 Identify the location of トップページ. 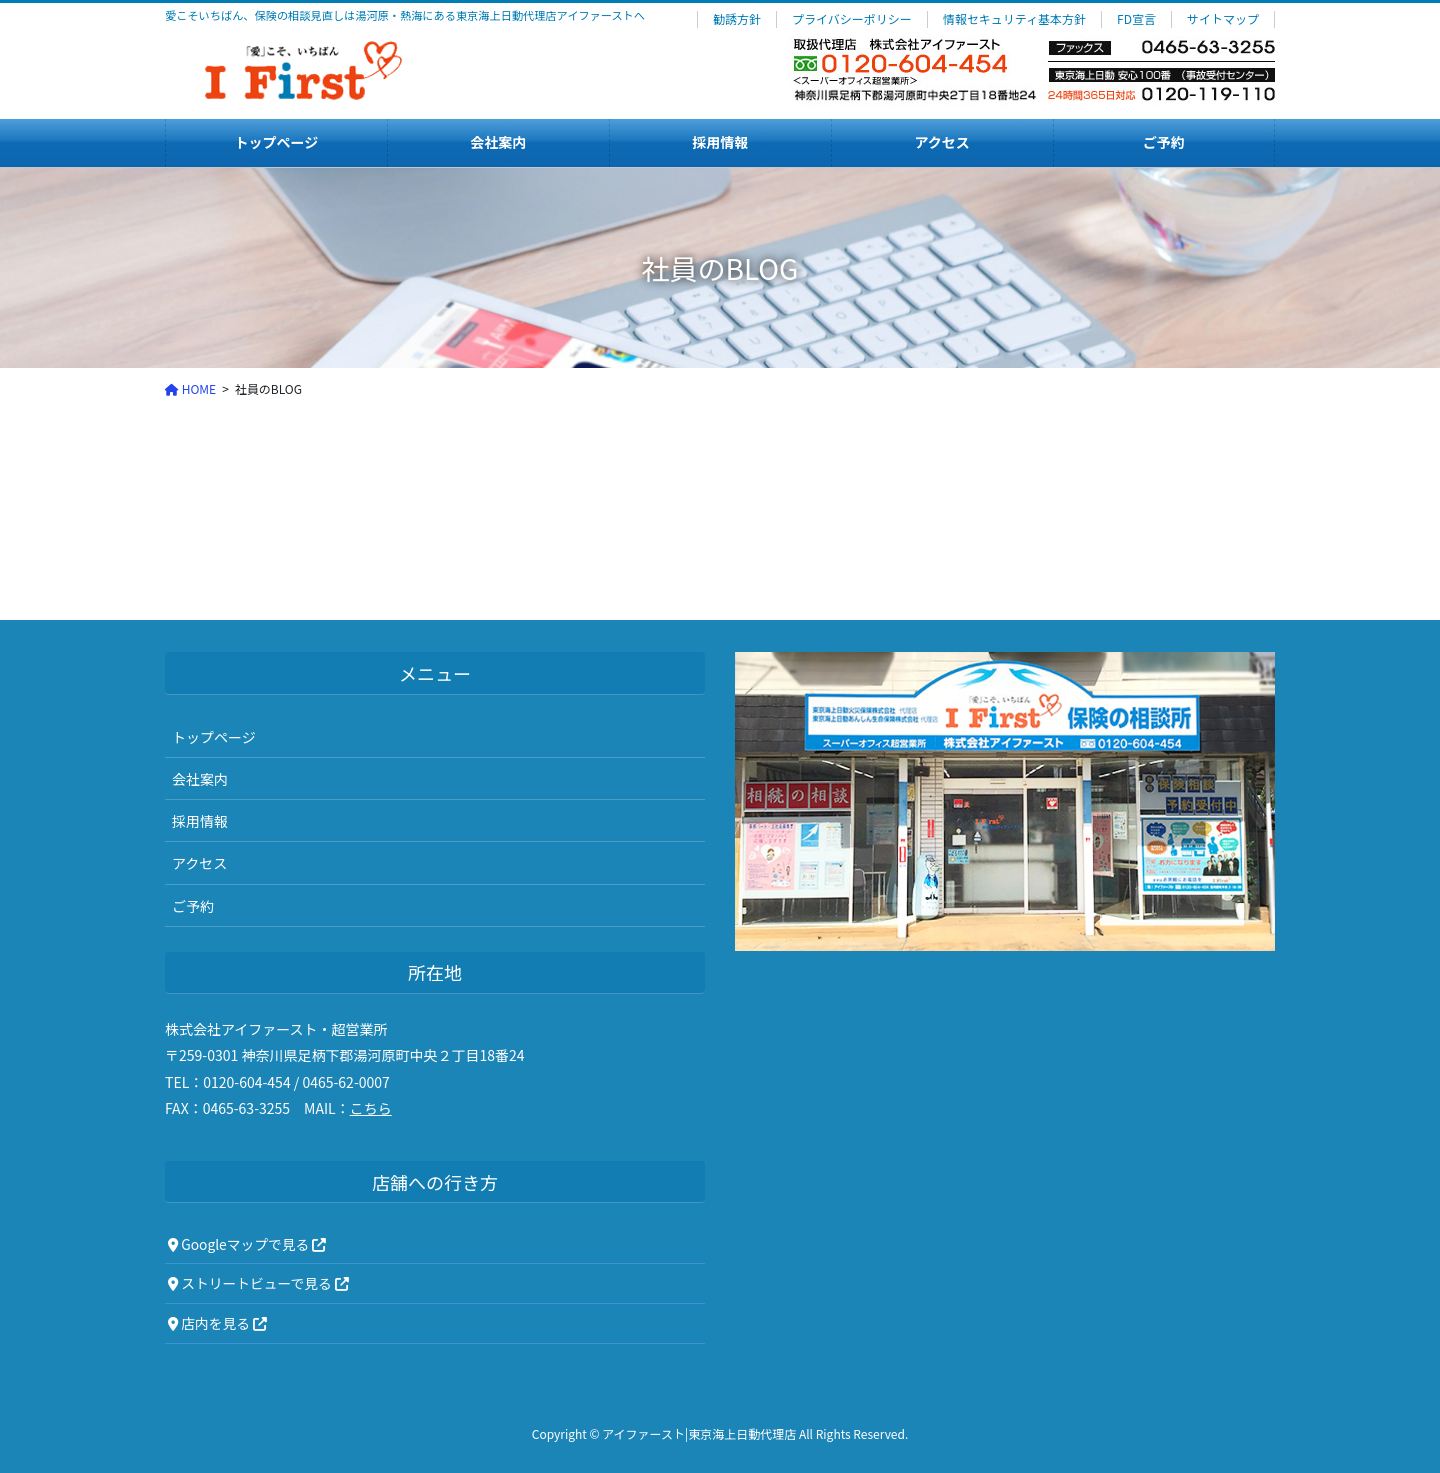
(214, 737).